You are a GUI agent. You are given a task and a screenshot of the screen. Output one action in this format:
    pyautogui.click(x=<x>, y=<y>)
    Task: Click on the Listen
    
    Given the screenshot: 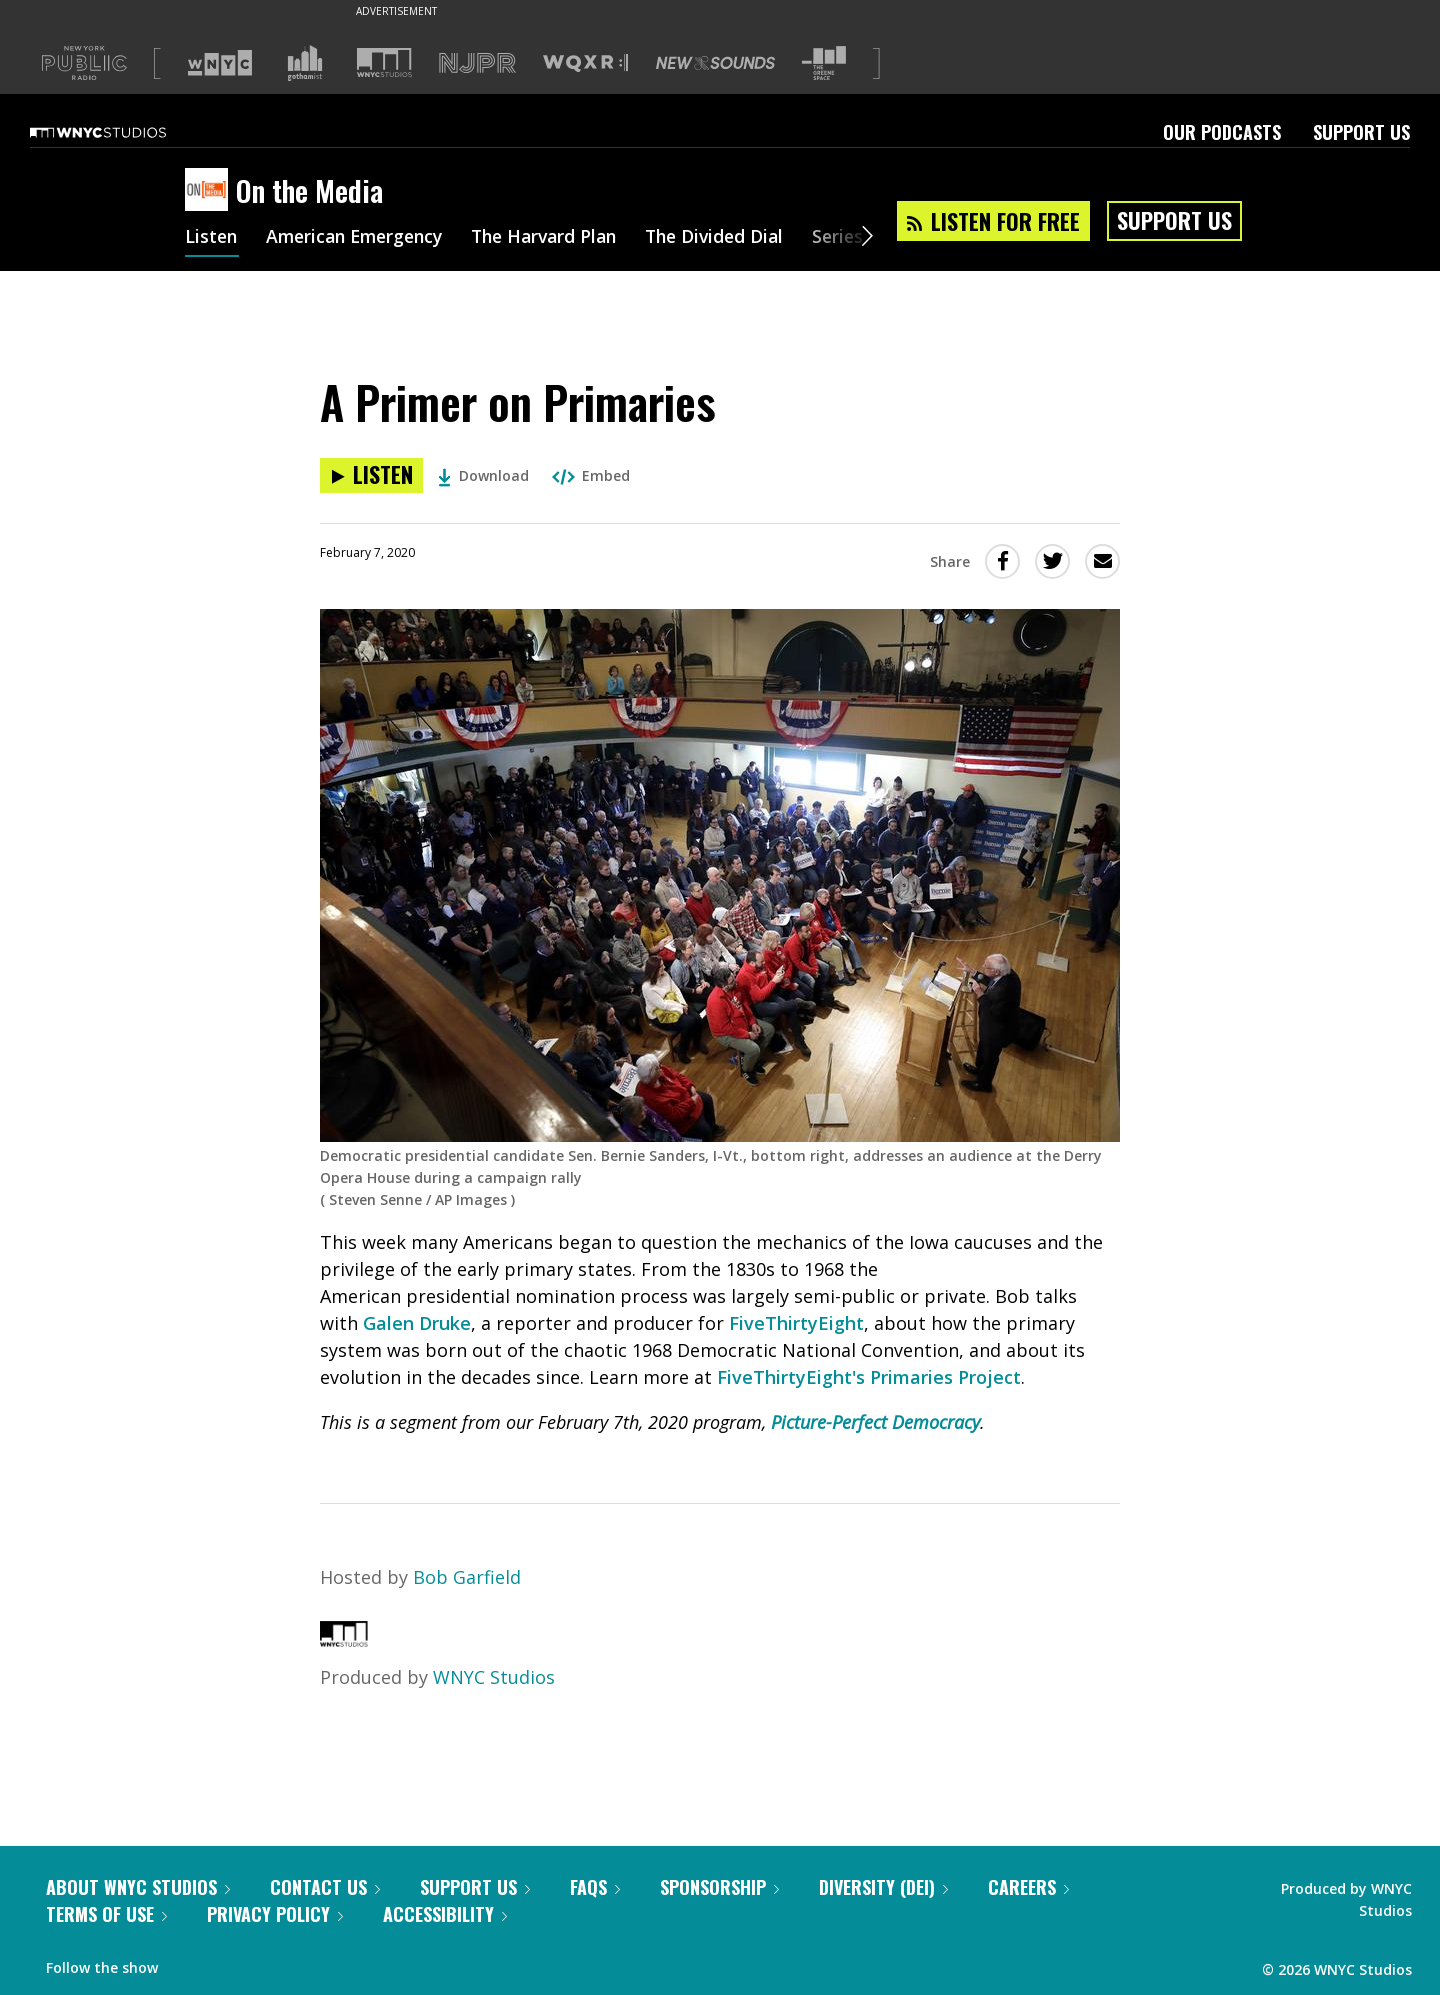 What is the action you would take?
    pyautogui.click(x=212, y=238)
    